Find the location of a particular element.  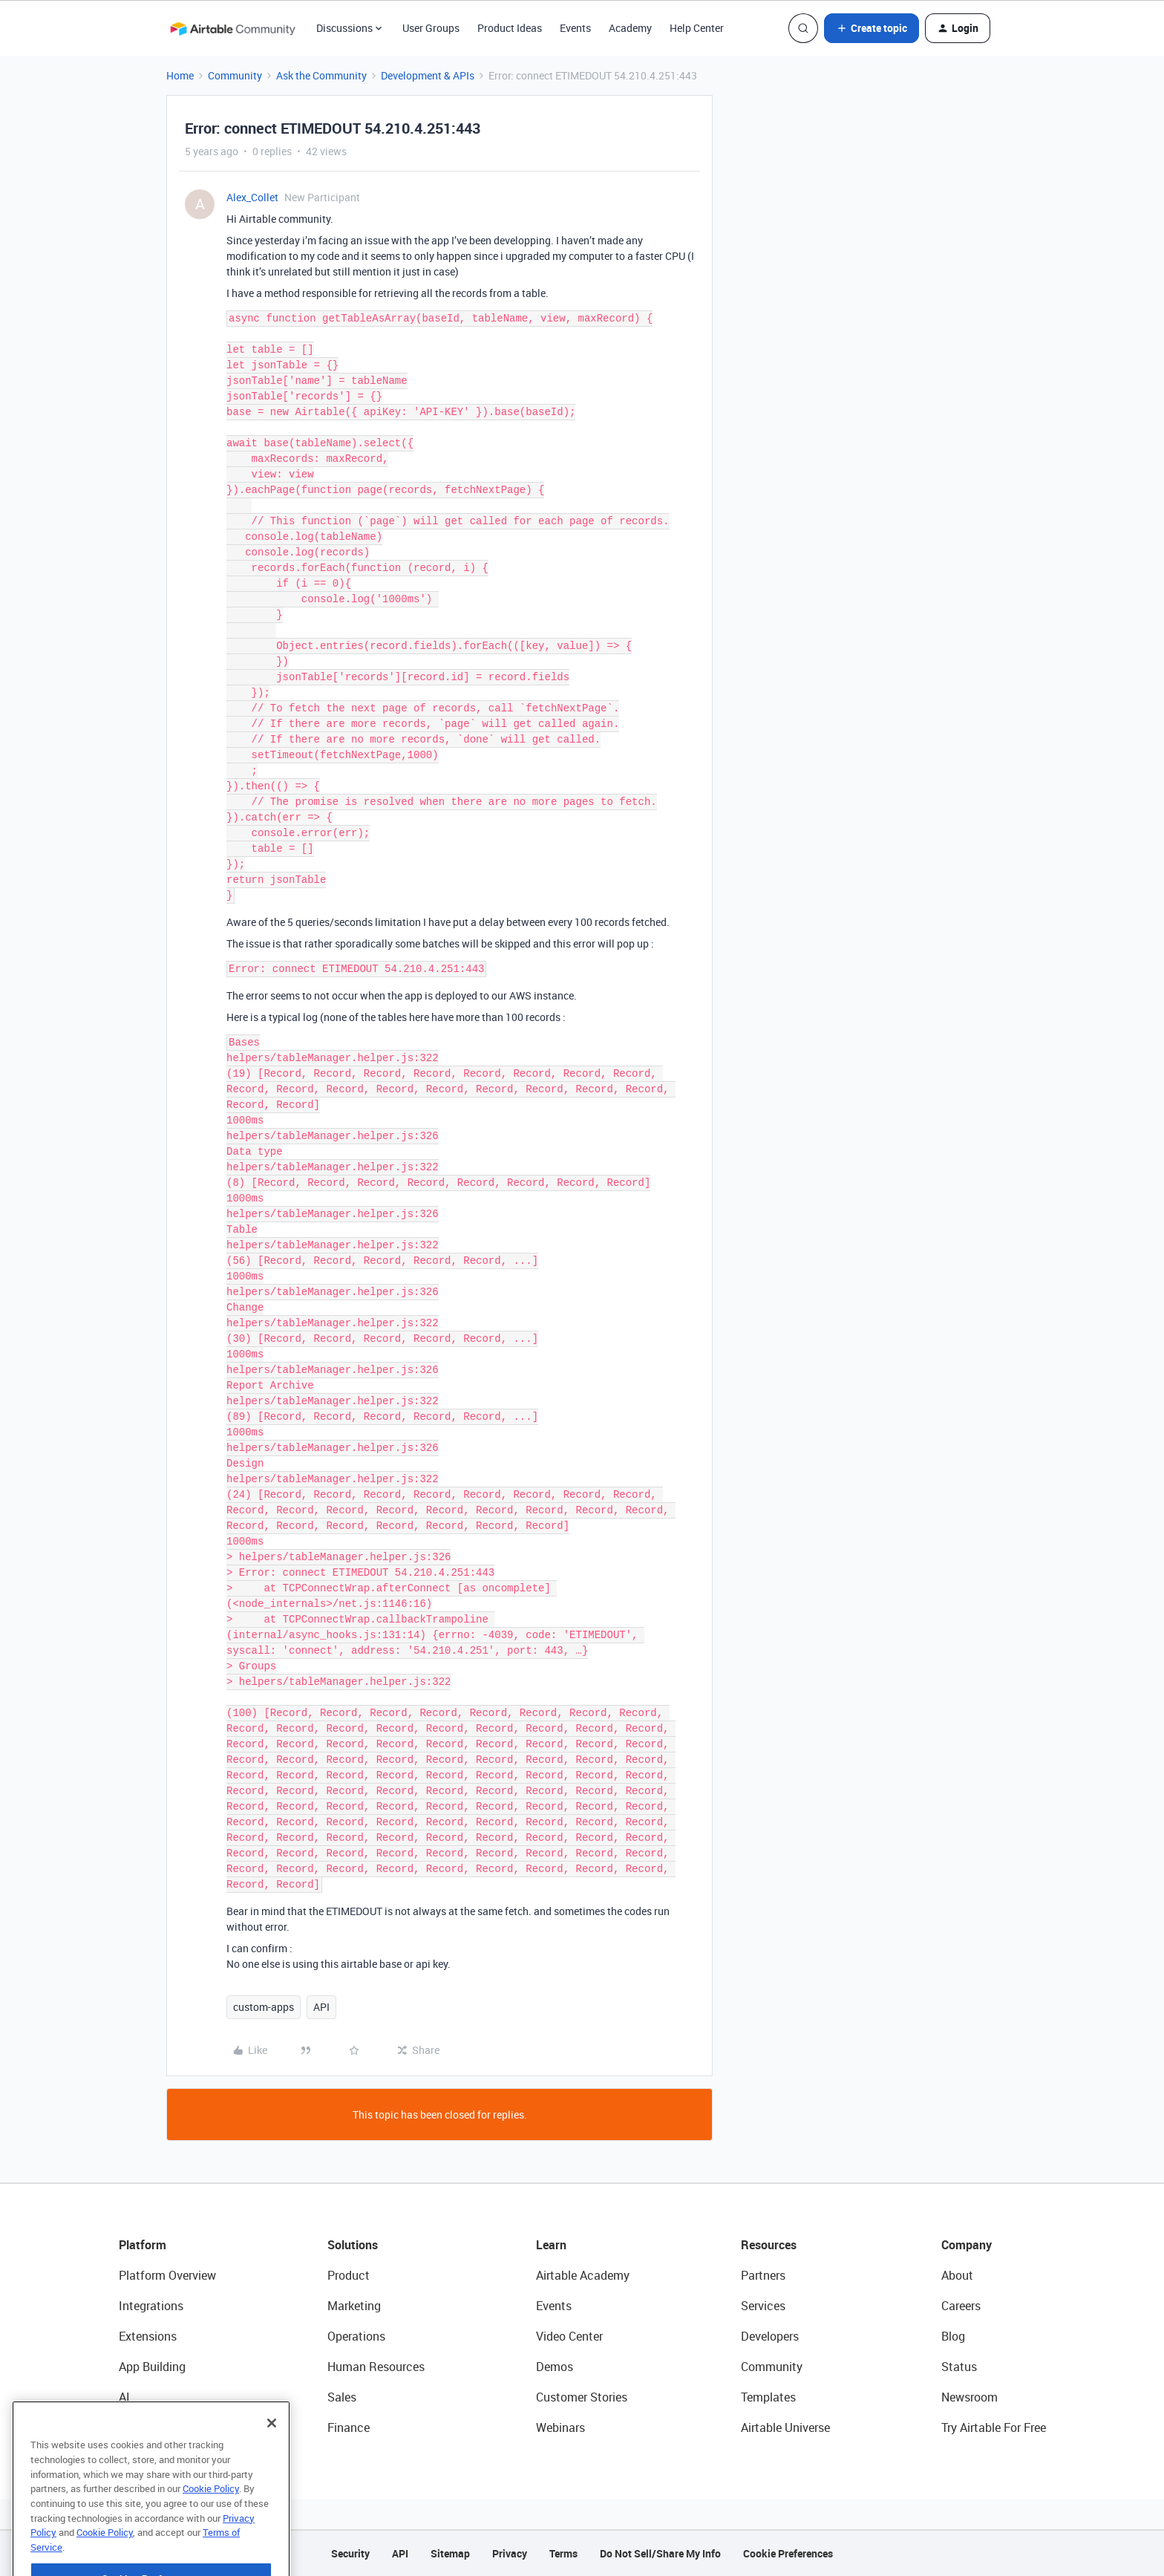

Resources is located at coordinates (769, 2245).